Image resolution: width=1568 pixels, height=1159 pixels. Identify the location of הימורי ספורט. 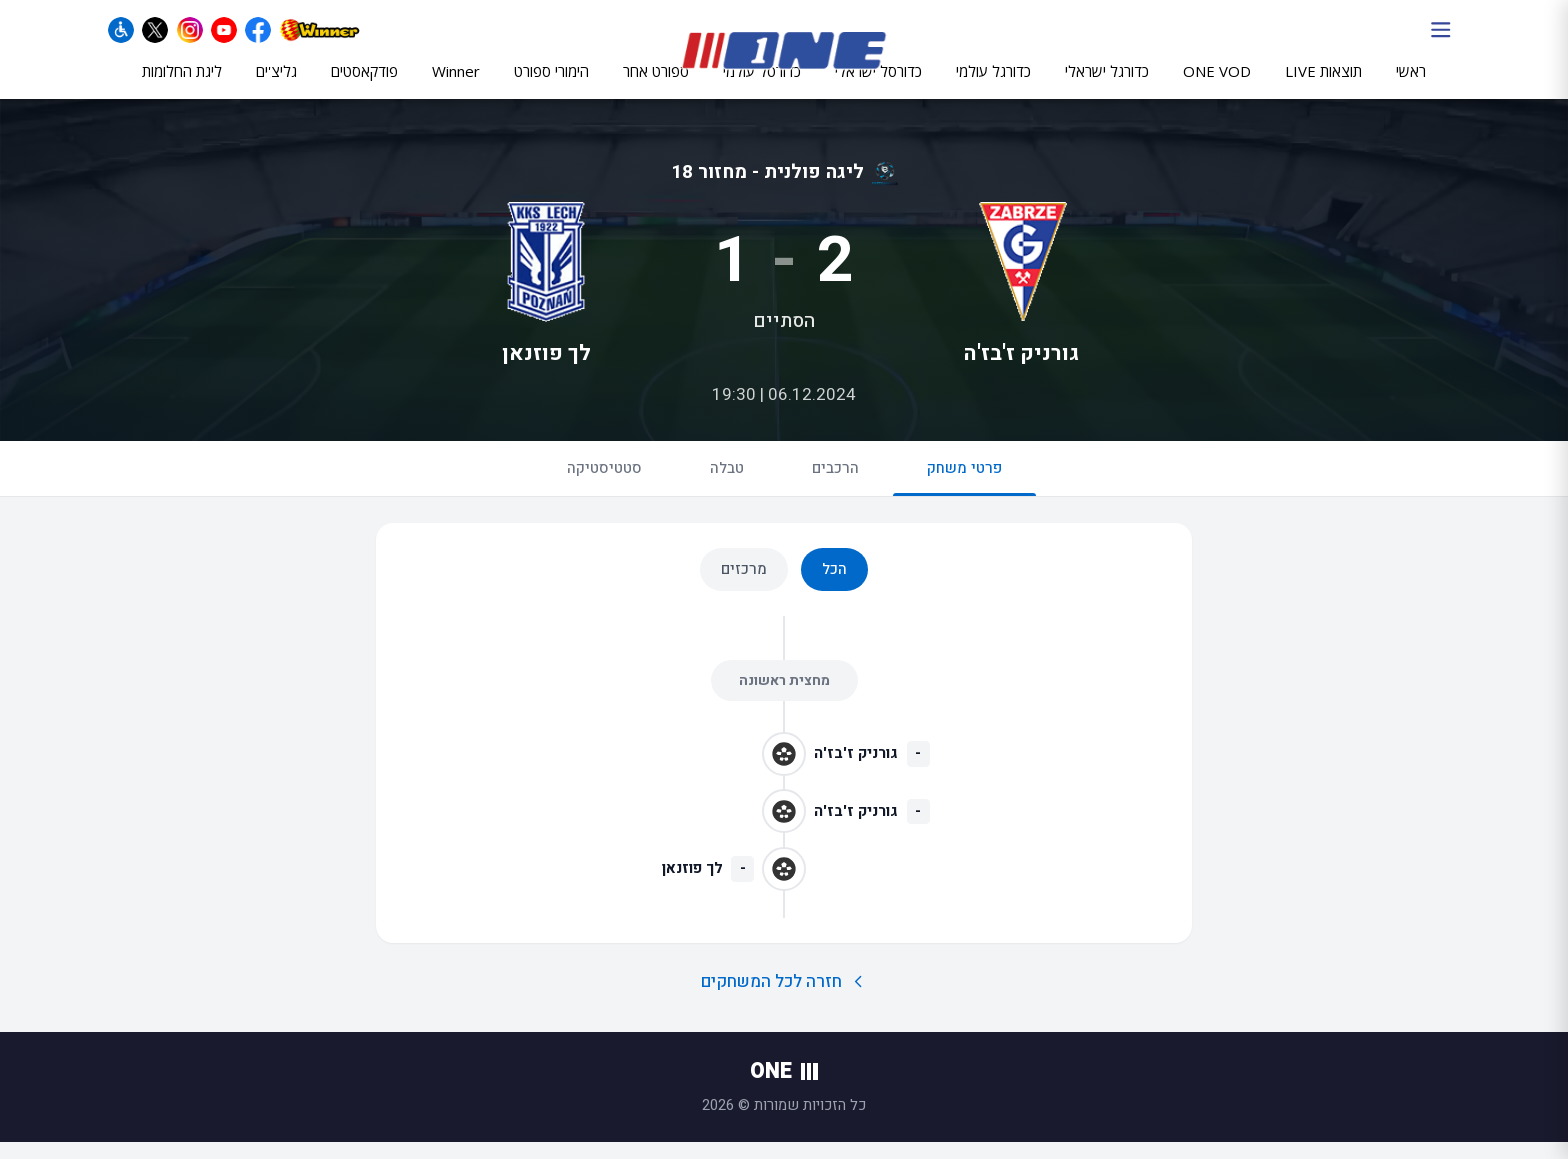
(551, 87).